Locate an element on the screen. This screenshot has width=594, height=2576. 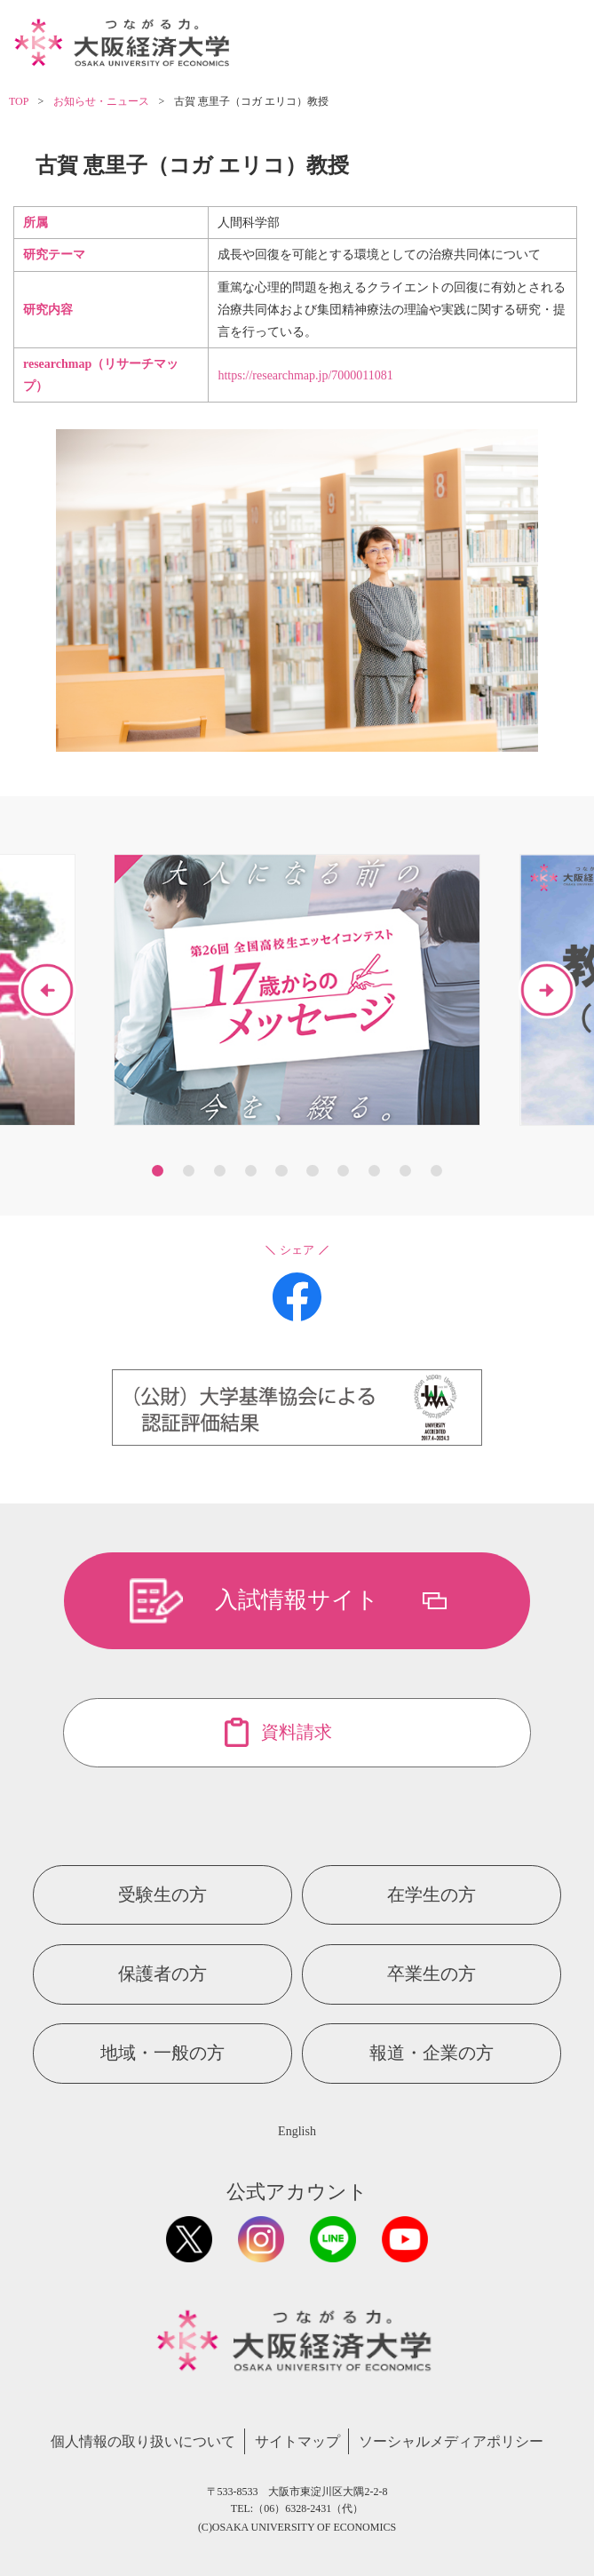
2 [button] is located at coordinates (188, 1170).